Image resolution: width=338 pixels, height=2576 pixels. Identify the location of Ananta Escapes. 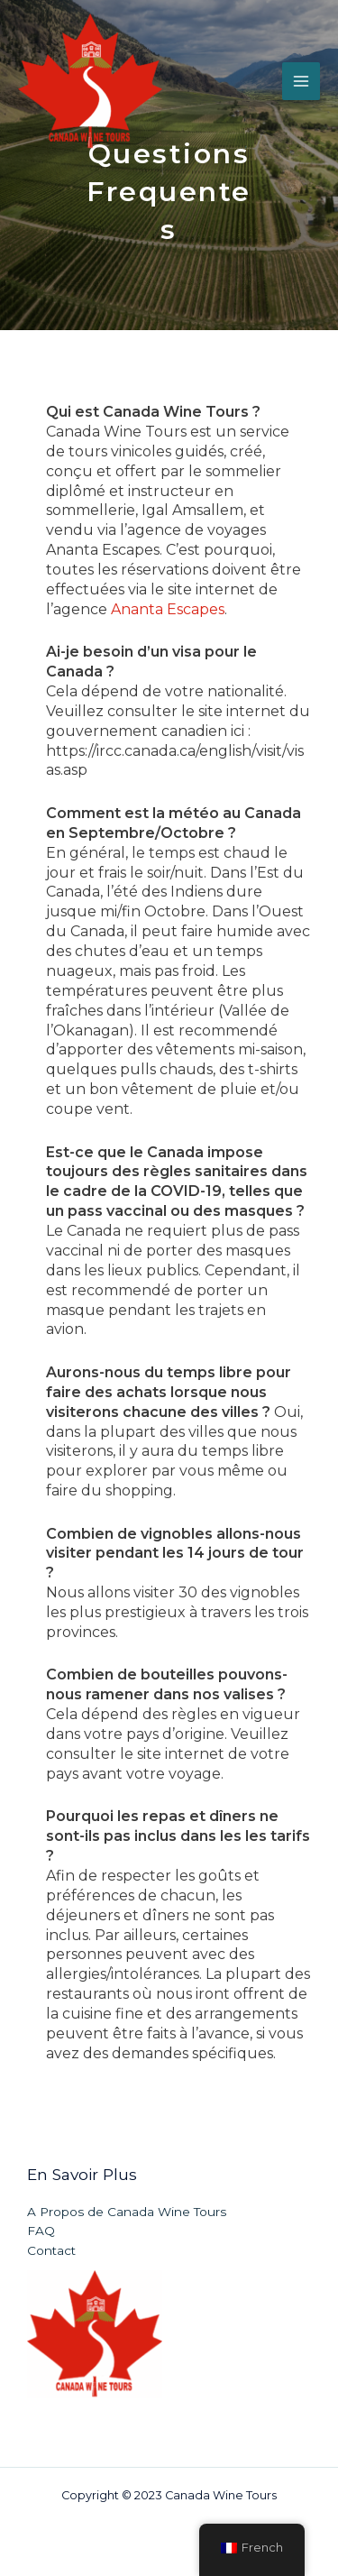
(167, 609).